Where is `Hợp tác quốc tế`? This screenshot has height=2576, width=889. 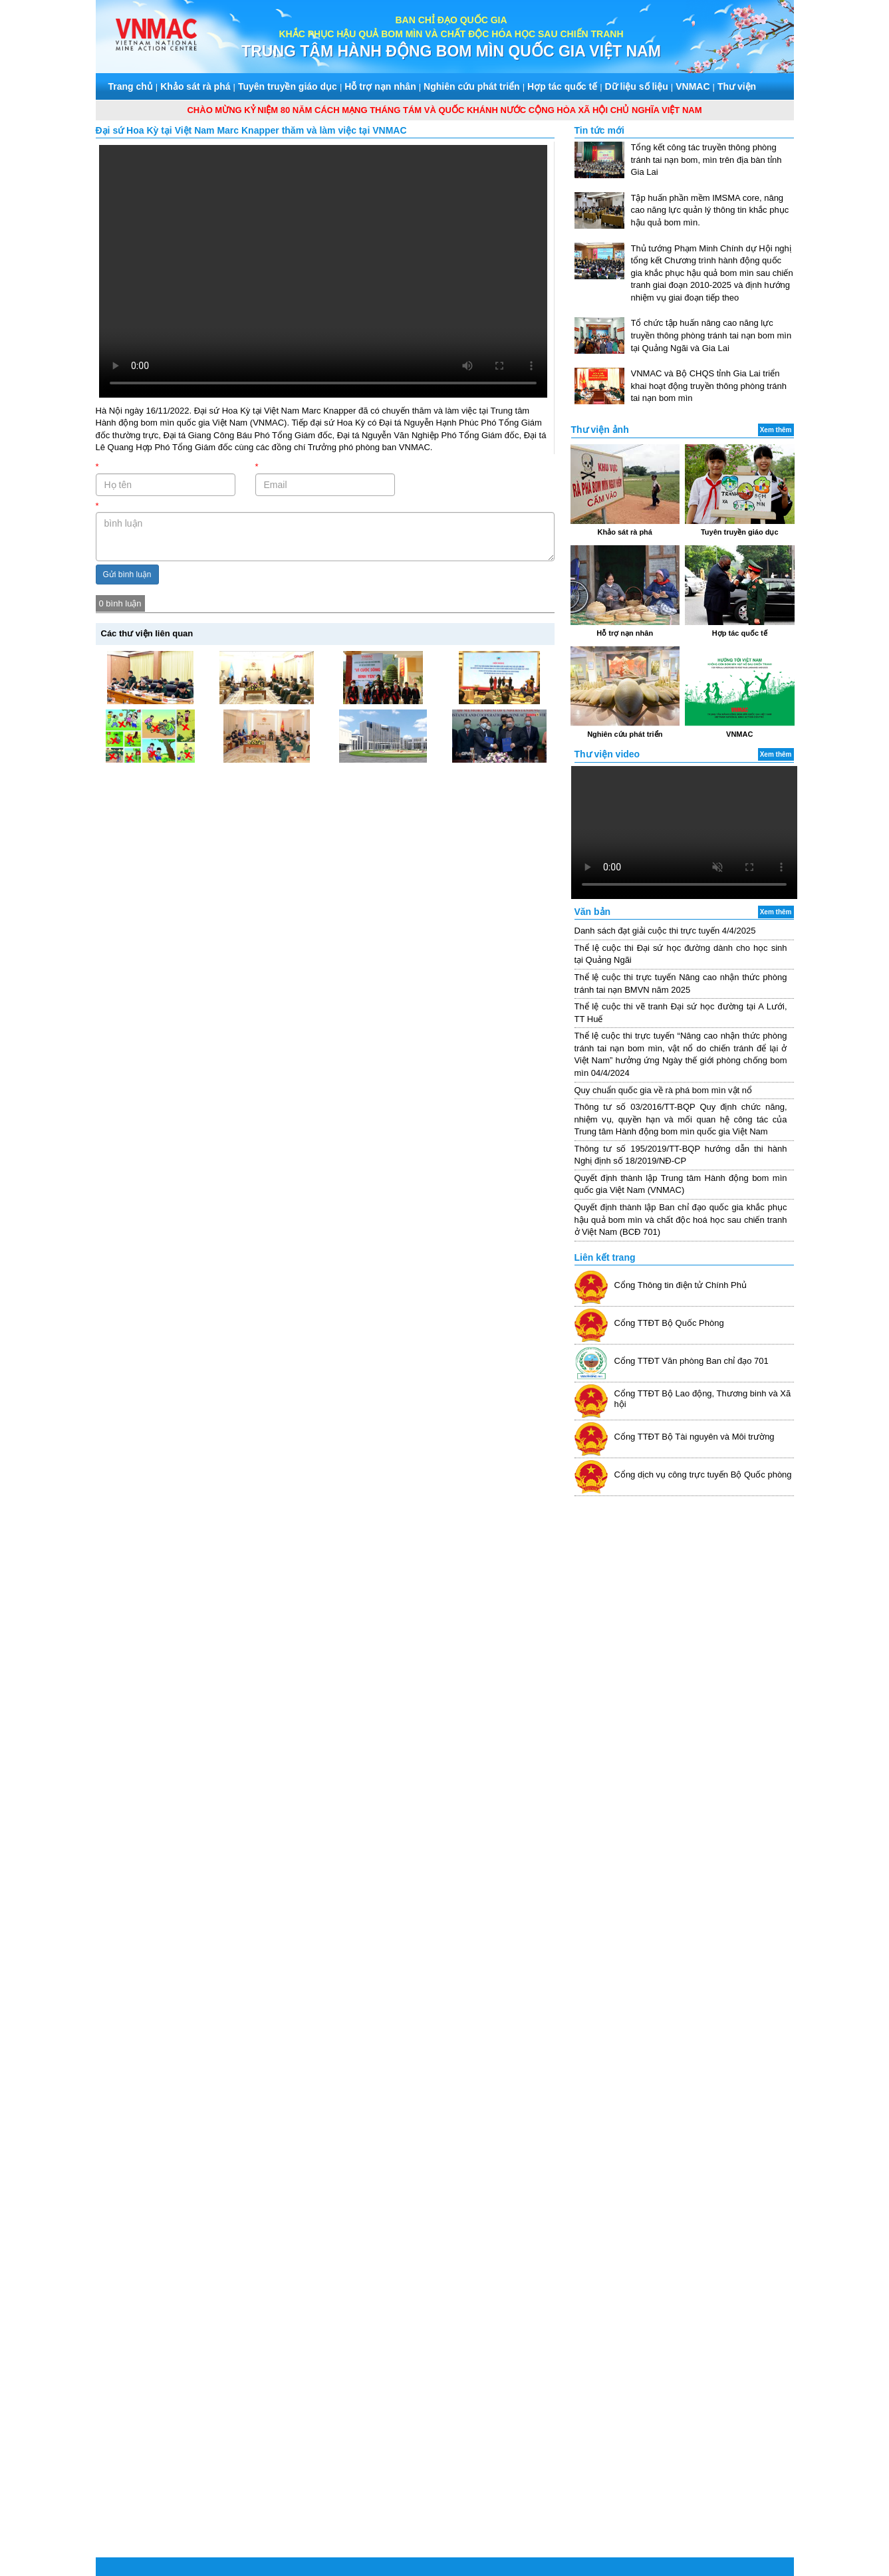 Hợp tác quốc tế is located at coordinates (562, 86).